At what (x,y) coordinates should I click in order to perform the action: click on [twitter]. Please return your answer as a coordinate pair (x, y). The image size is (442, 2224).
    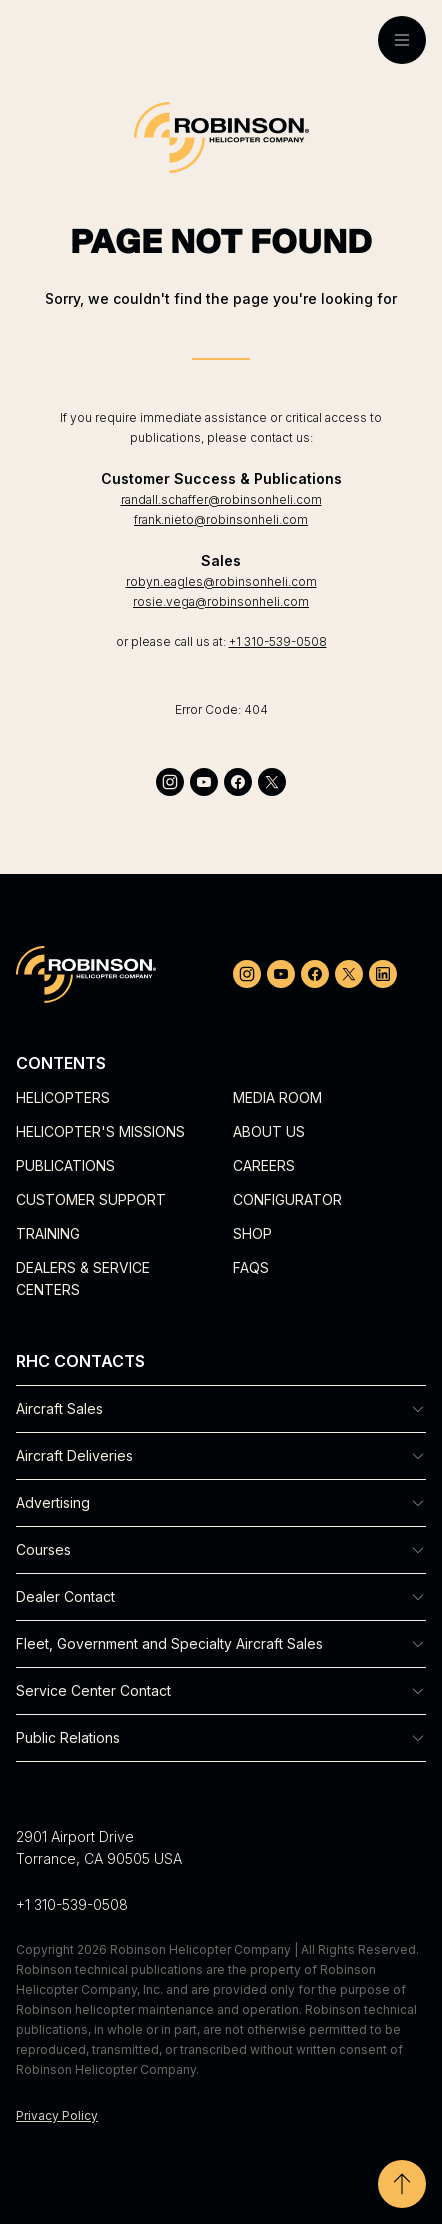
    Looking at the image, I should click on (272, 782).